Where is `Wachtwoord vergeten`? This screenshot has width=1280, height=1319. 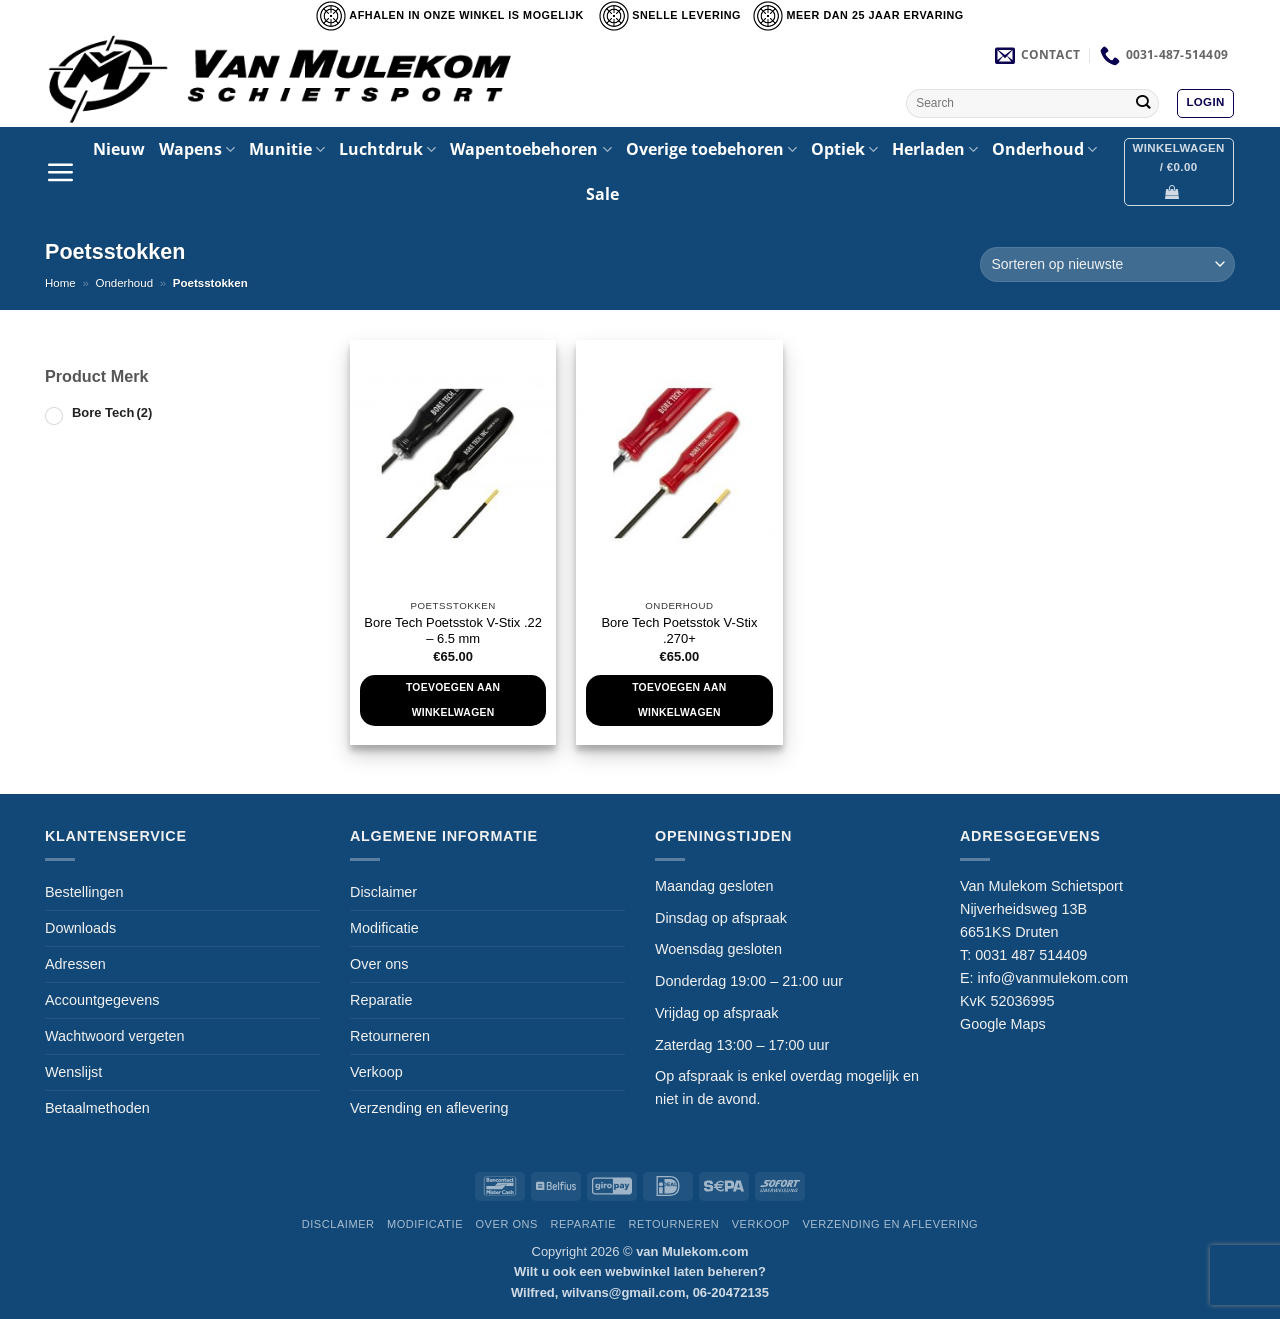 Wachtwoord vergeten is located at coordinates (114, 1036).